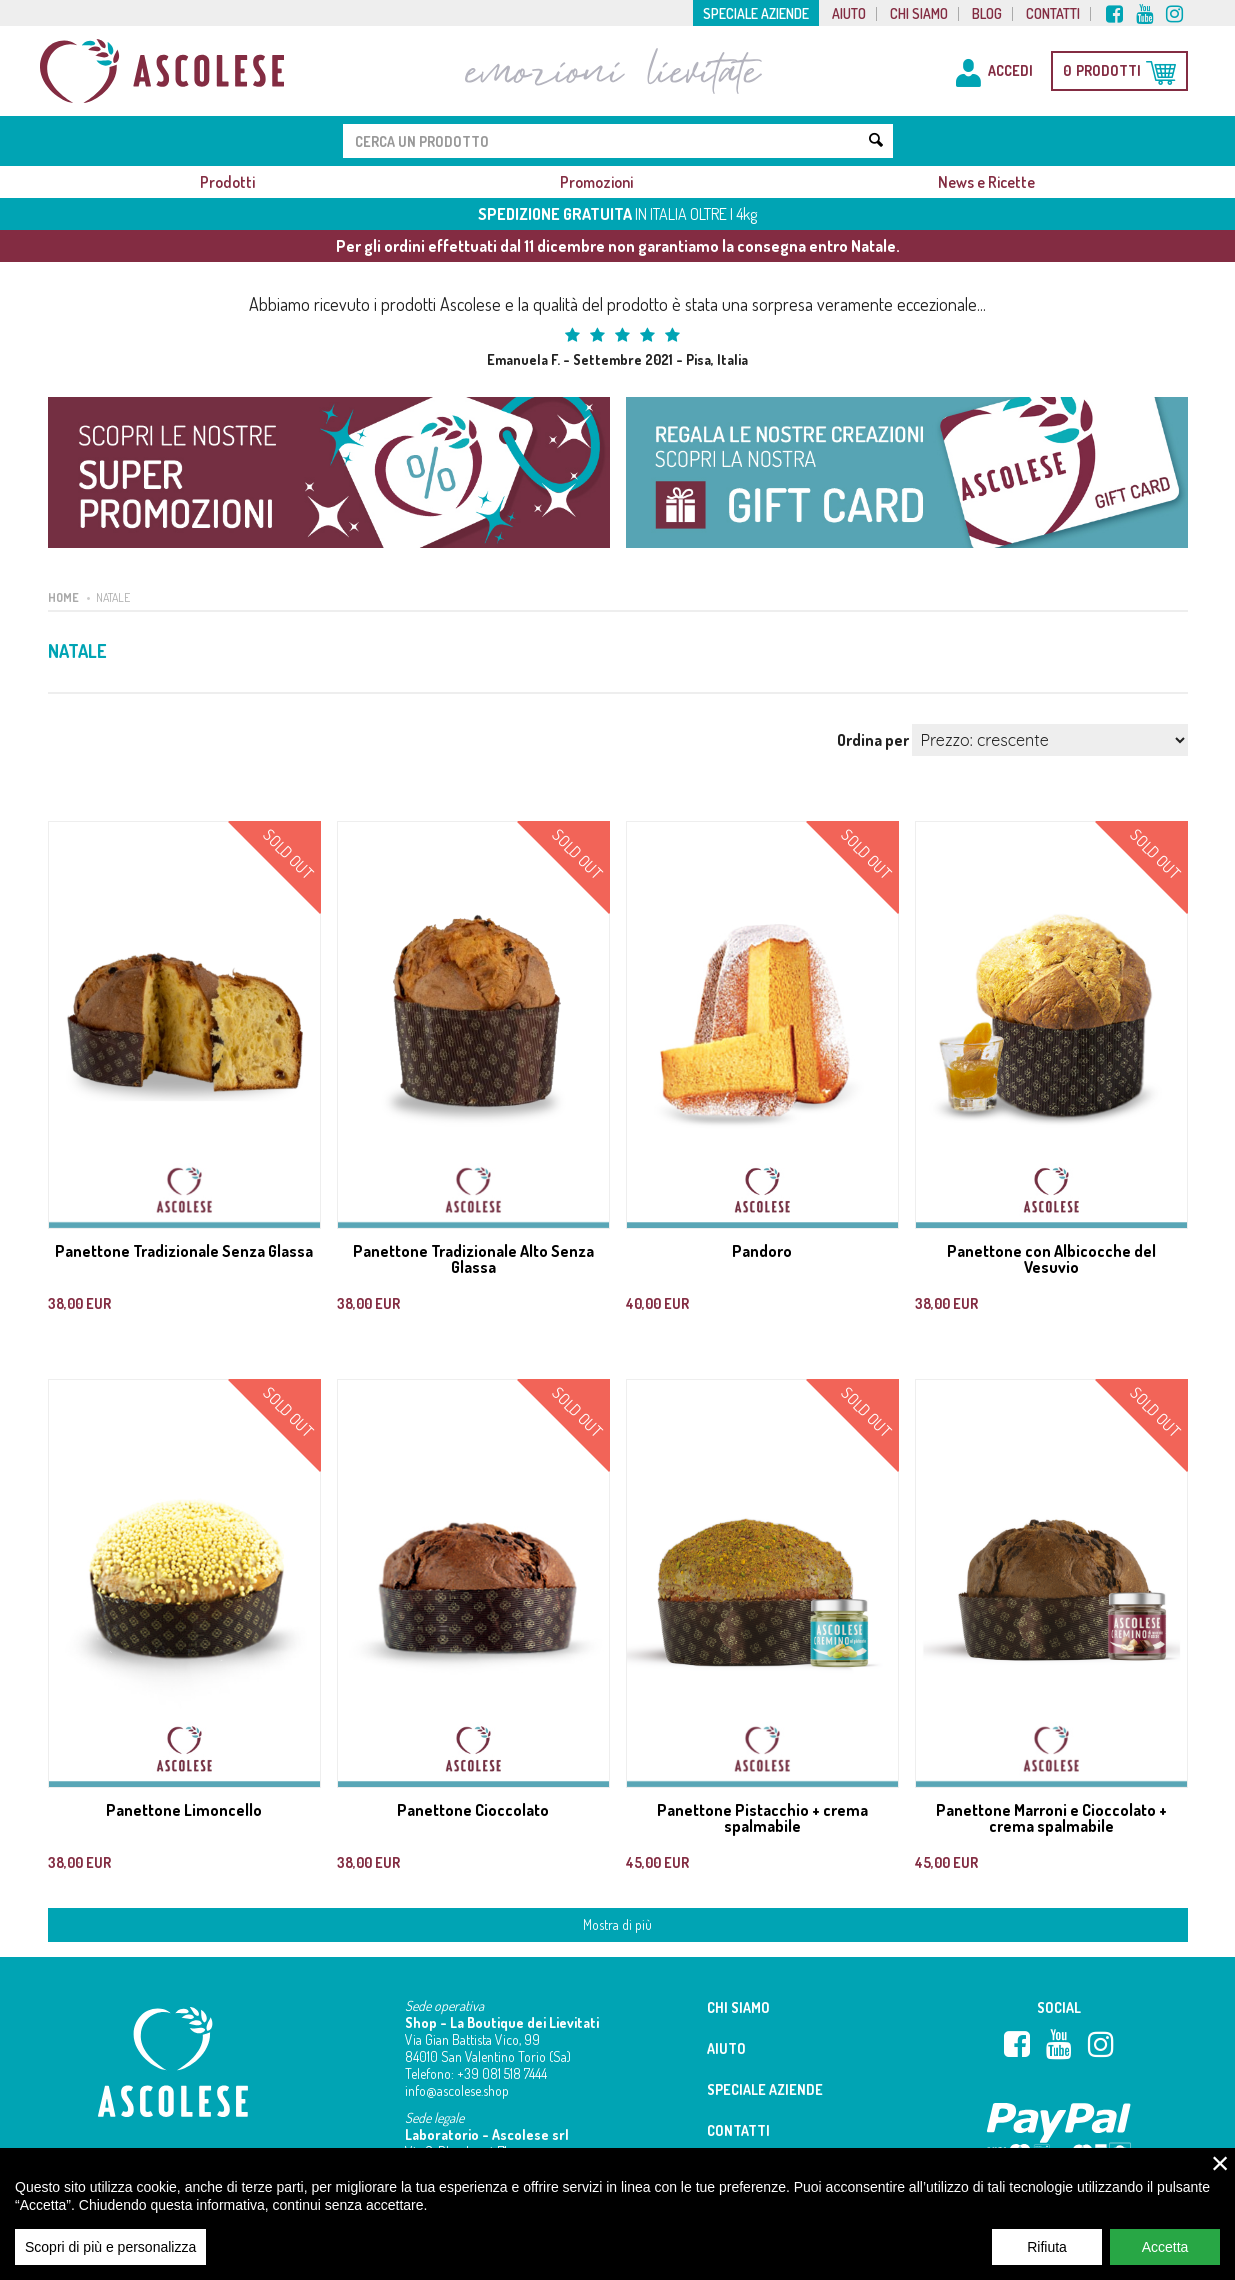  I want to click on Panettone Cioccolato, so click(473, 1810).